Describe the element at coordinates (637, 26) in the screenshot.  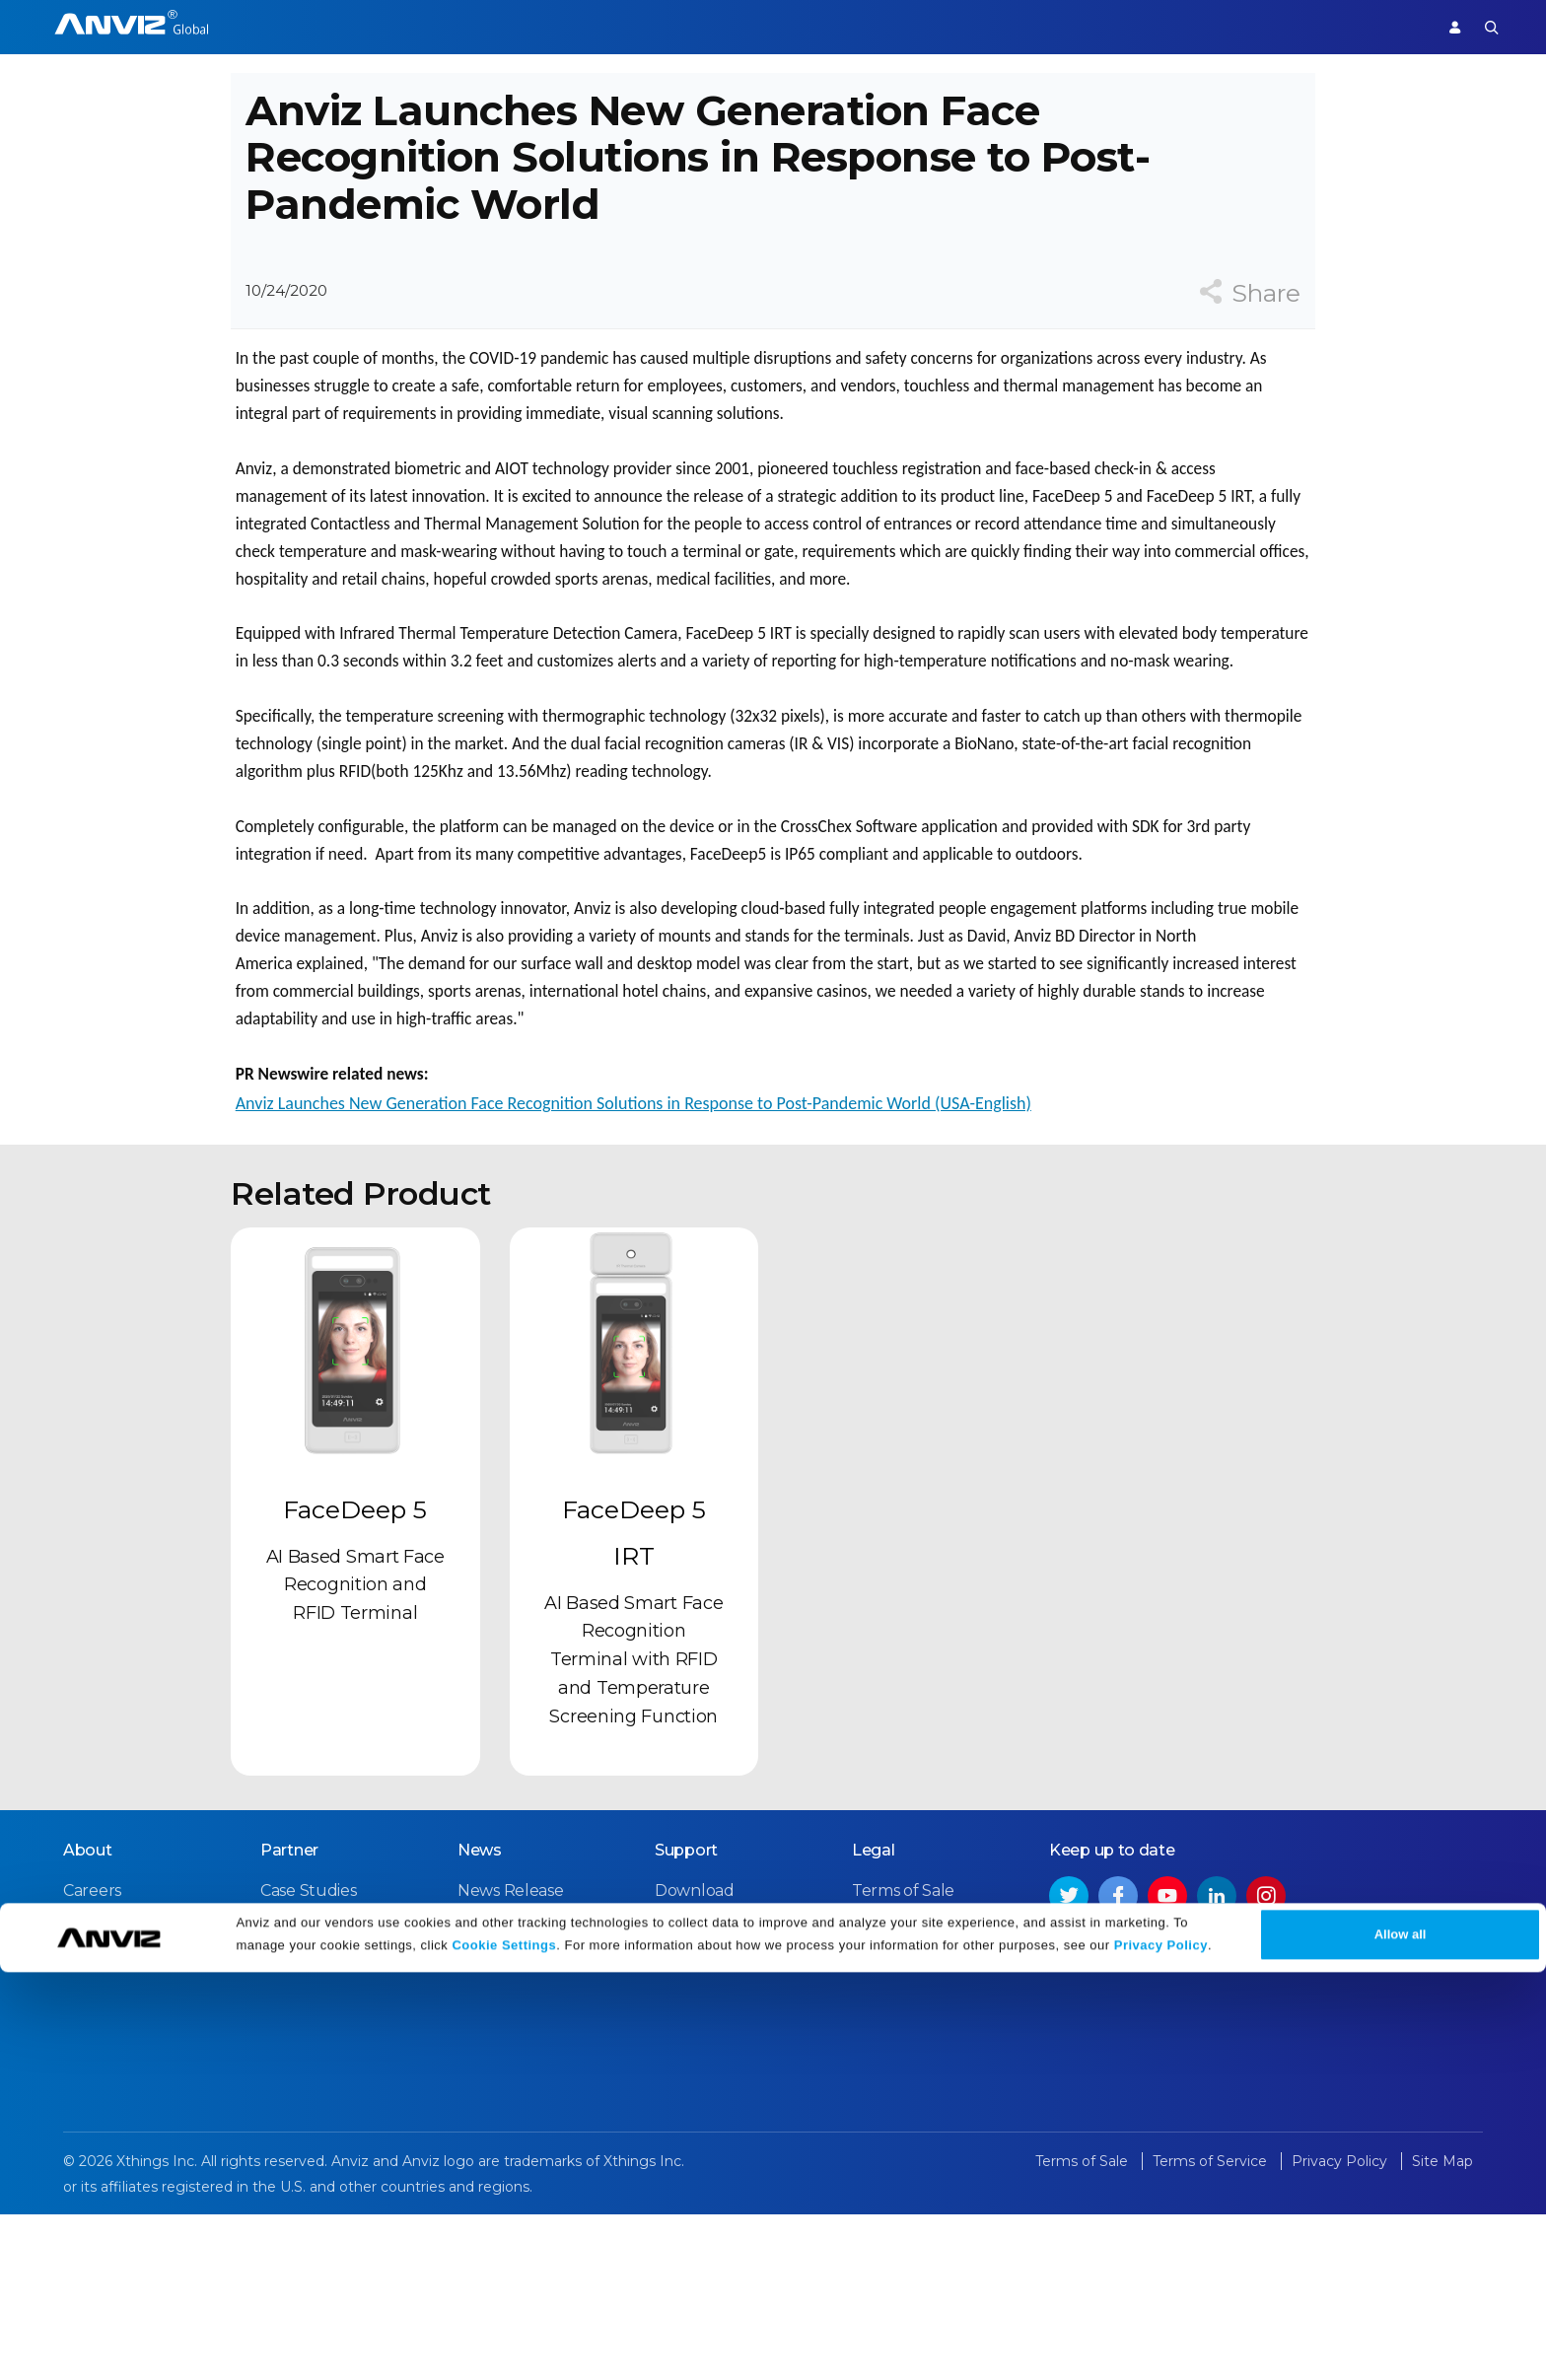
I see `Partner` at that location.